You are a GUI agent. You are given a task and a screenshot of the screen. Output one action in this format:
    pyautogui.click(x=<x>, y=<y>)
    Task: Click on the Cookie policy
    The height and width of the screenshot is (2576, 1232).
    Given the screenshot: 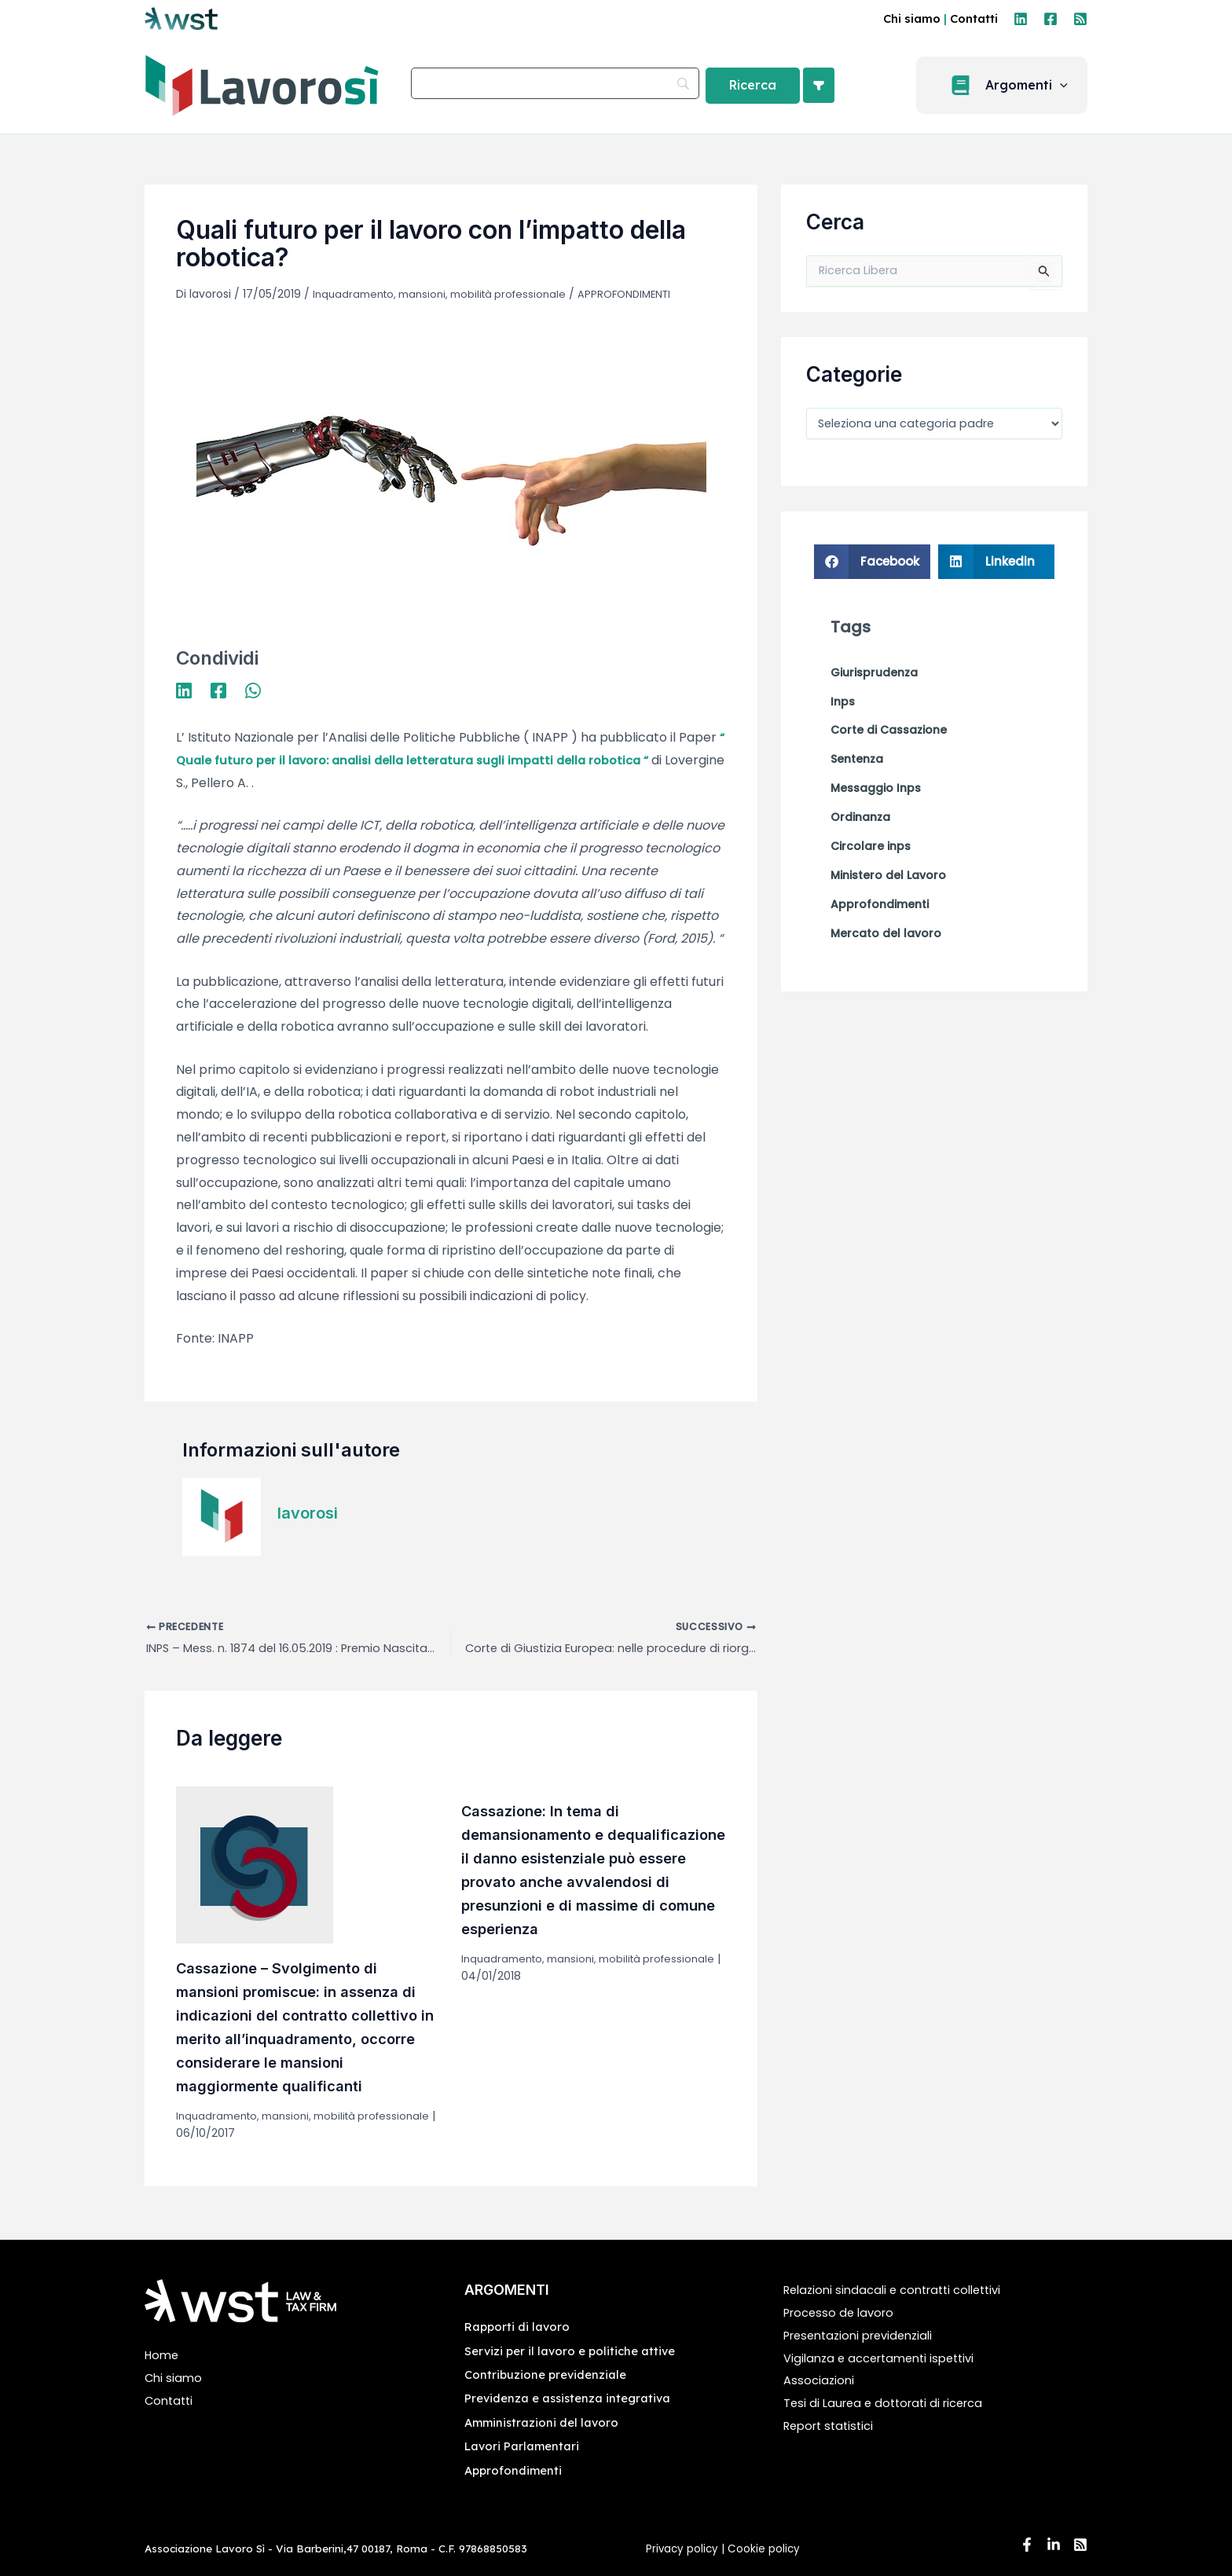 What is the action you would take?
    pyautogui.click(x=765, y=2548)
    